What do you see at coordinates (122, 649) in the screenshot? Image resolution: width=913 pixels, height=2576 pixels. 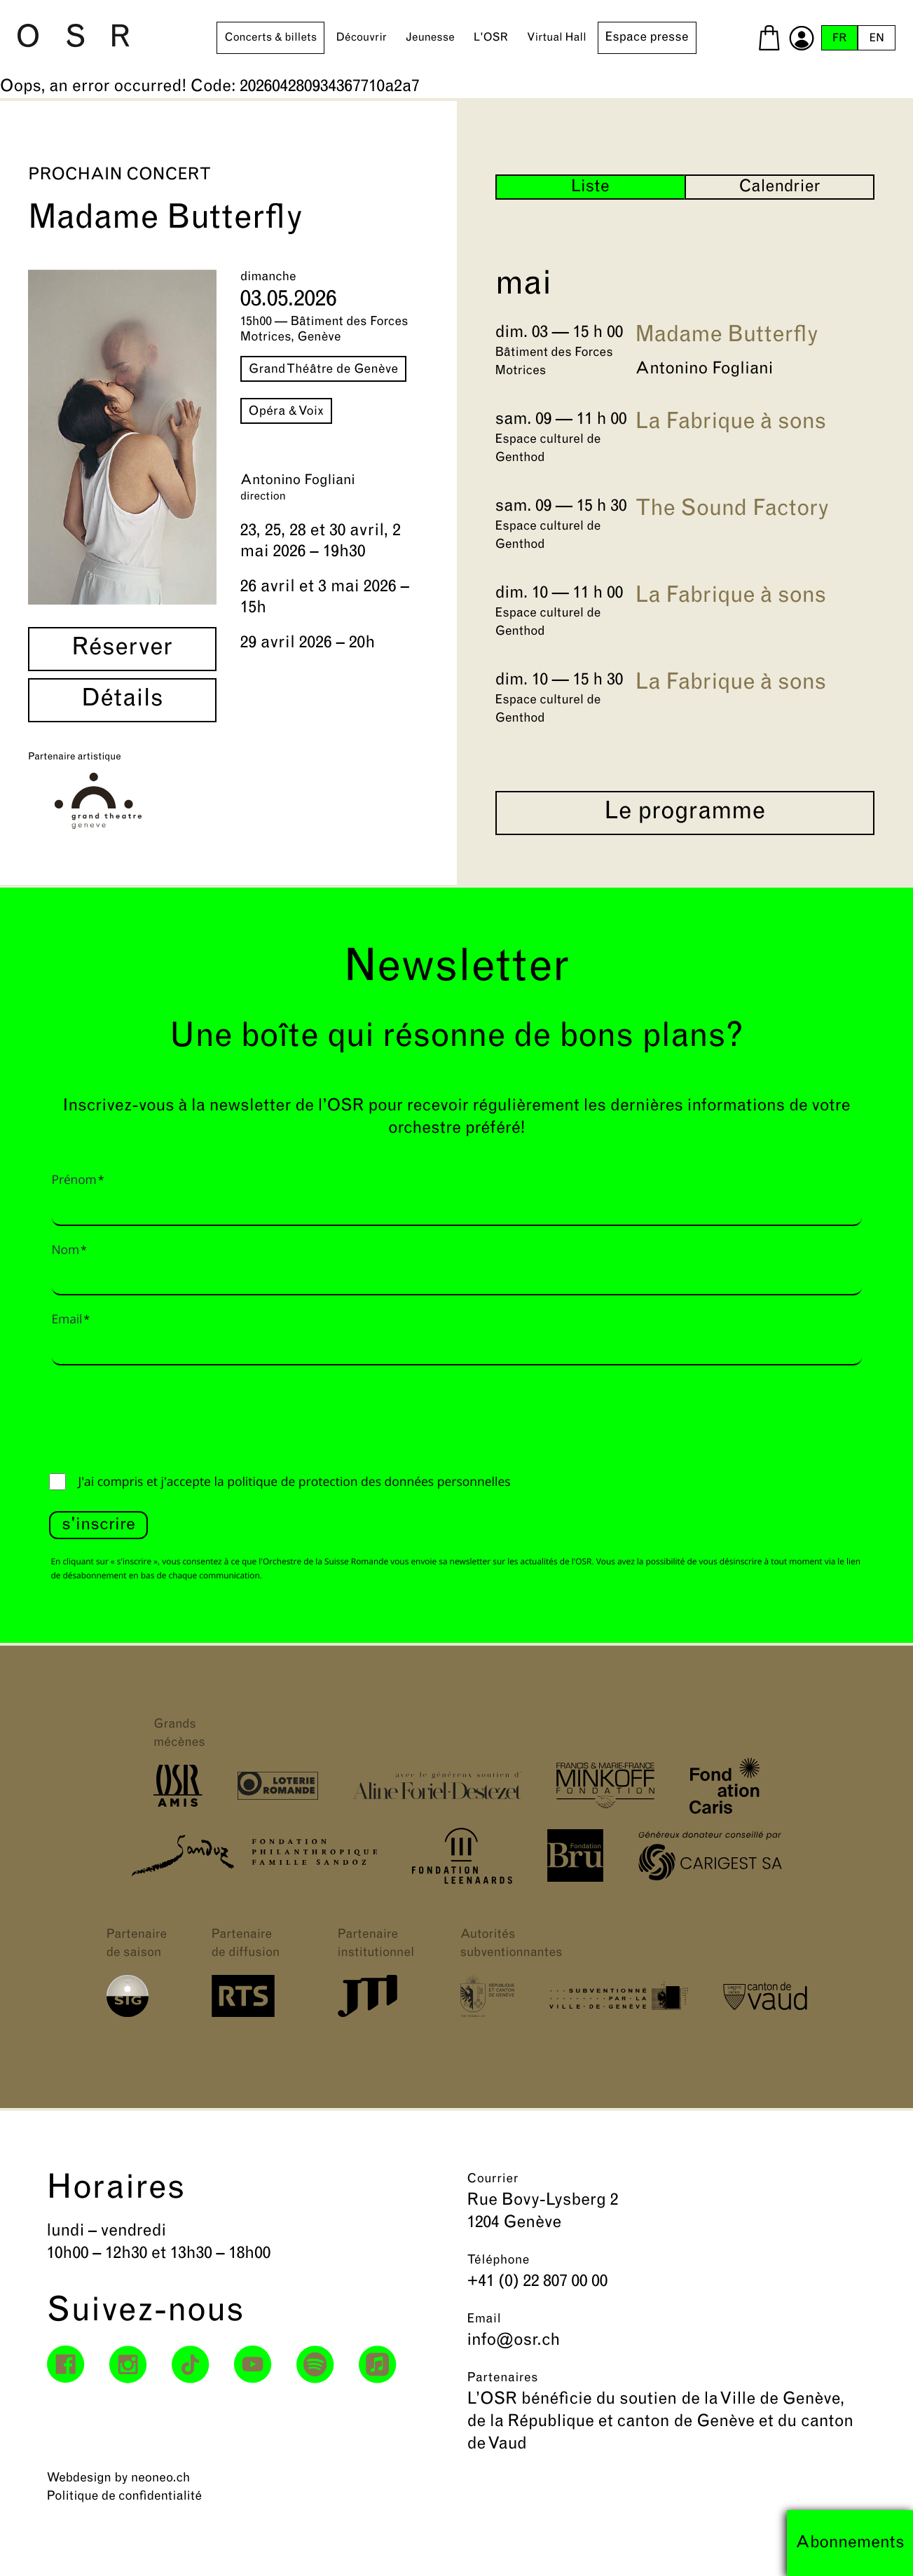 I see `Réserver` at bounding box center [122, 649].